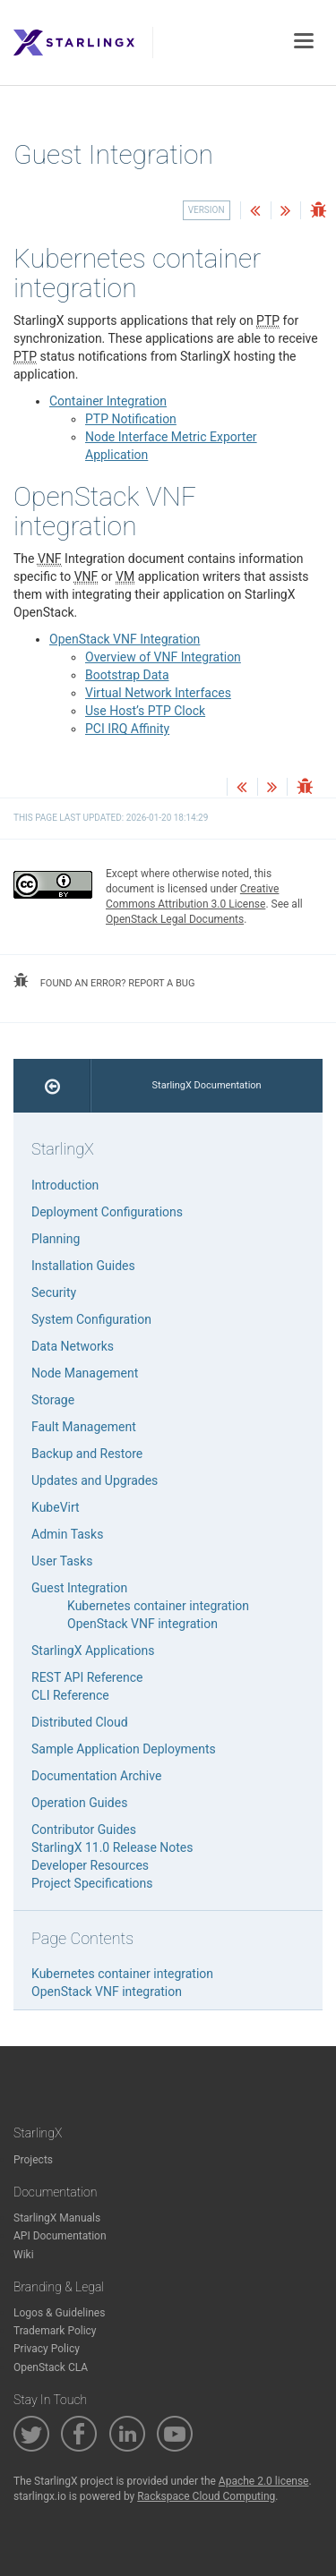  What do you see at coordinates (83, 1829) in the screenshot?
I see `Contributor Guides` at bounding box center [83, 1829].